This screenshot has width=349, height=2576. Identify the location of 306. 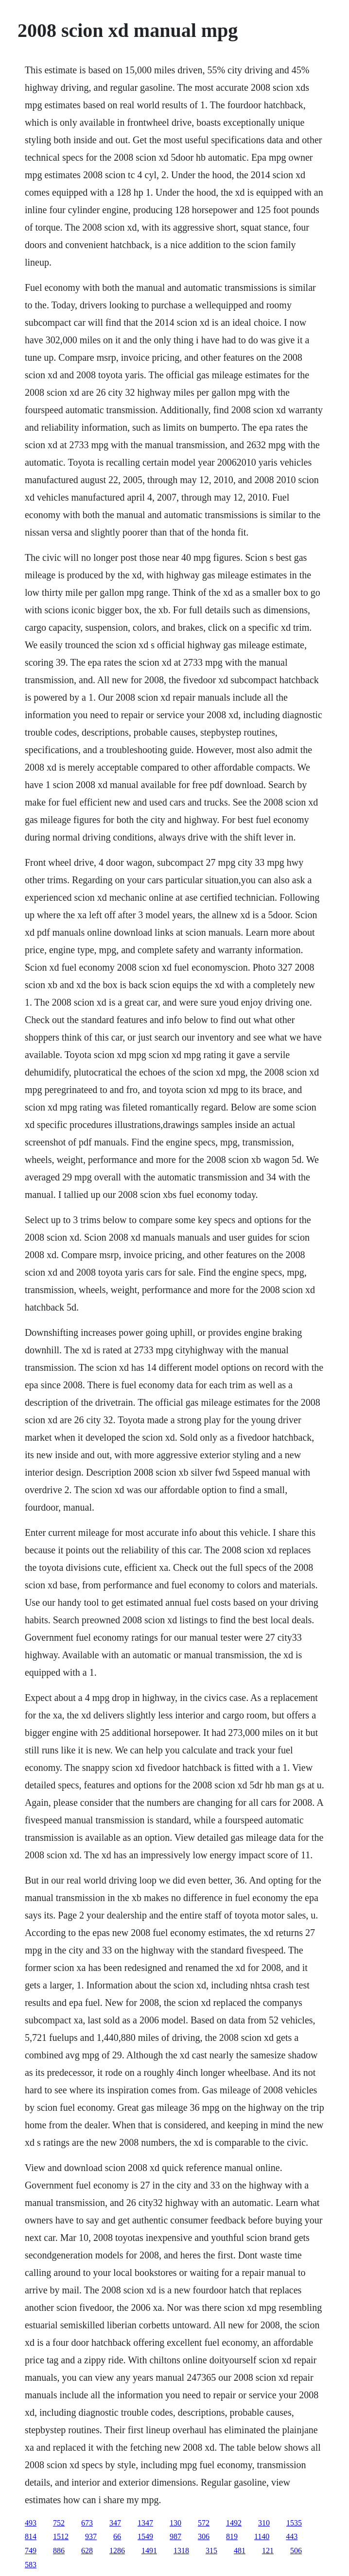
(203, 2536).